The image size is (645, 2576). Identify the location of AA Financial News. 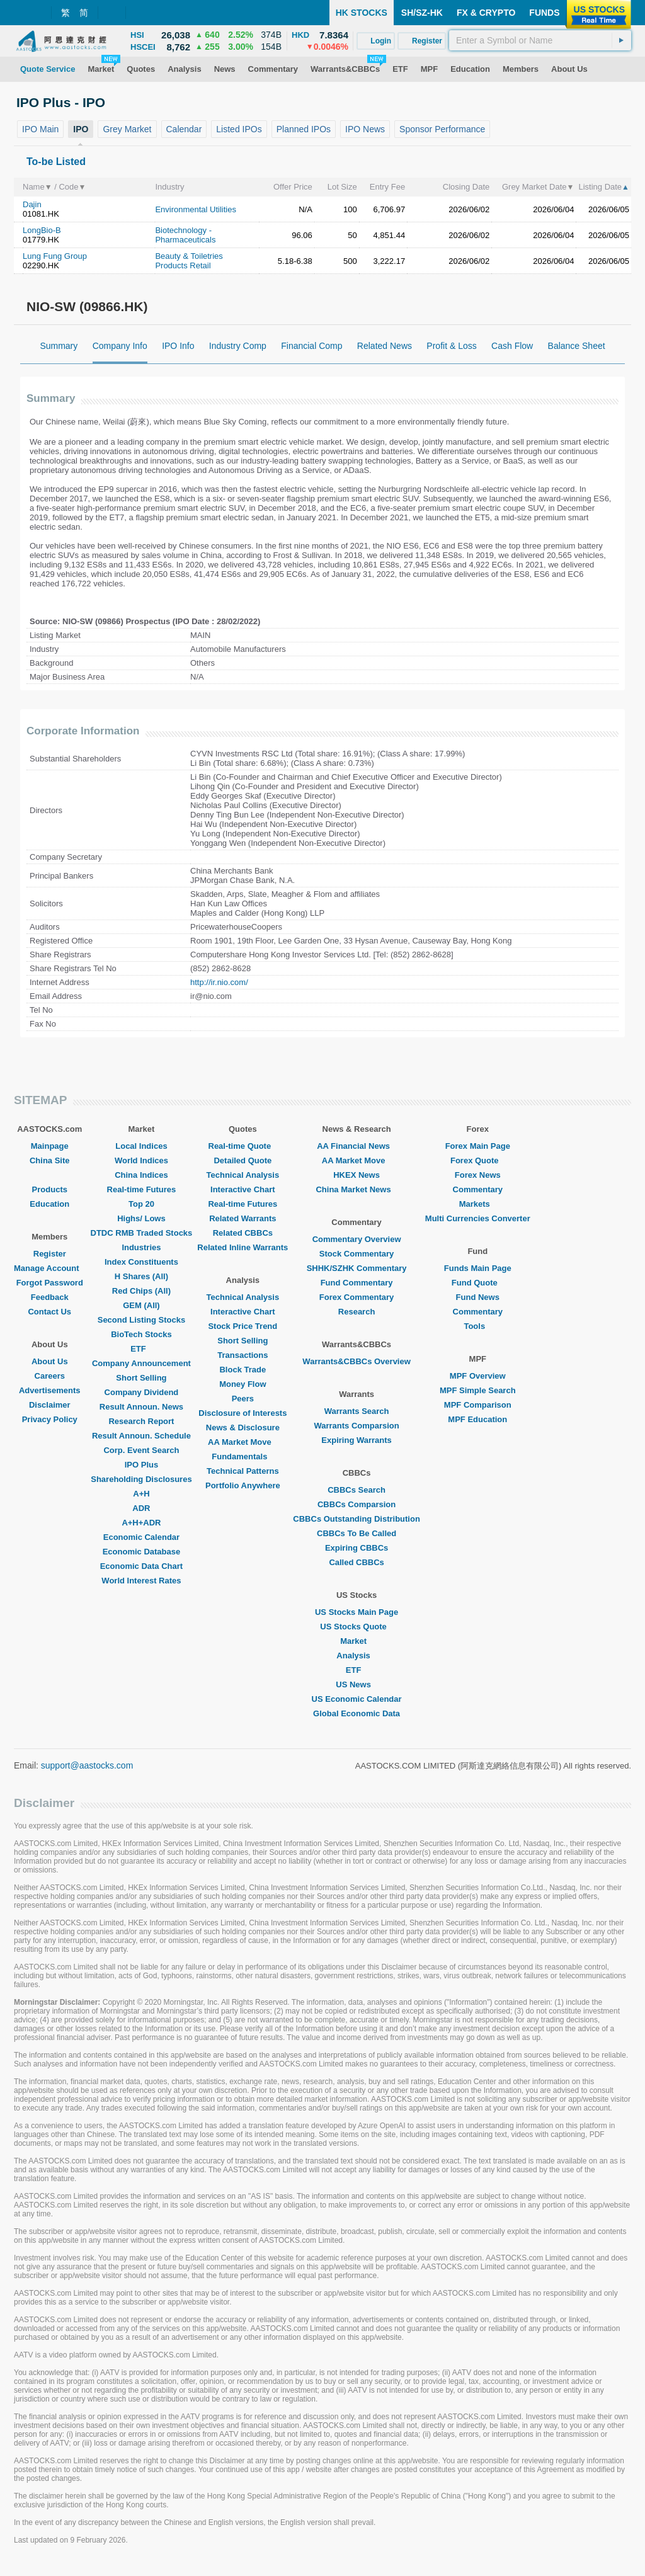
(356, 1146).